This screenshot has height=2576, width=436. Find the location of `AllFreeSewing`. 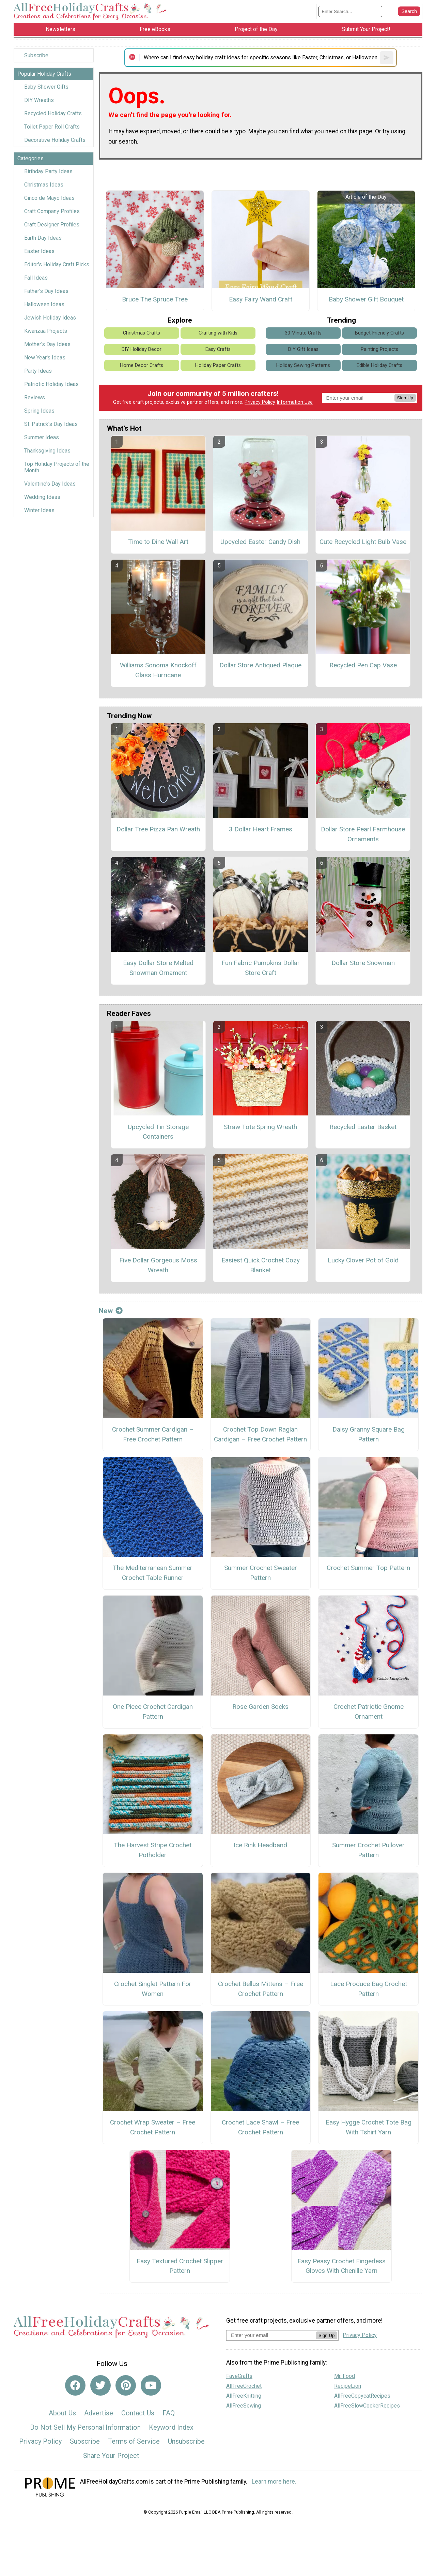

AllFreeSewing is located at coordinates (243, 2405).